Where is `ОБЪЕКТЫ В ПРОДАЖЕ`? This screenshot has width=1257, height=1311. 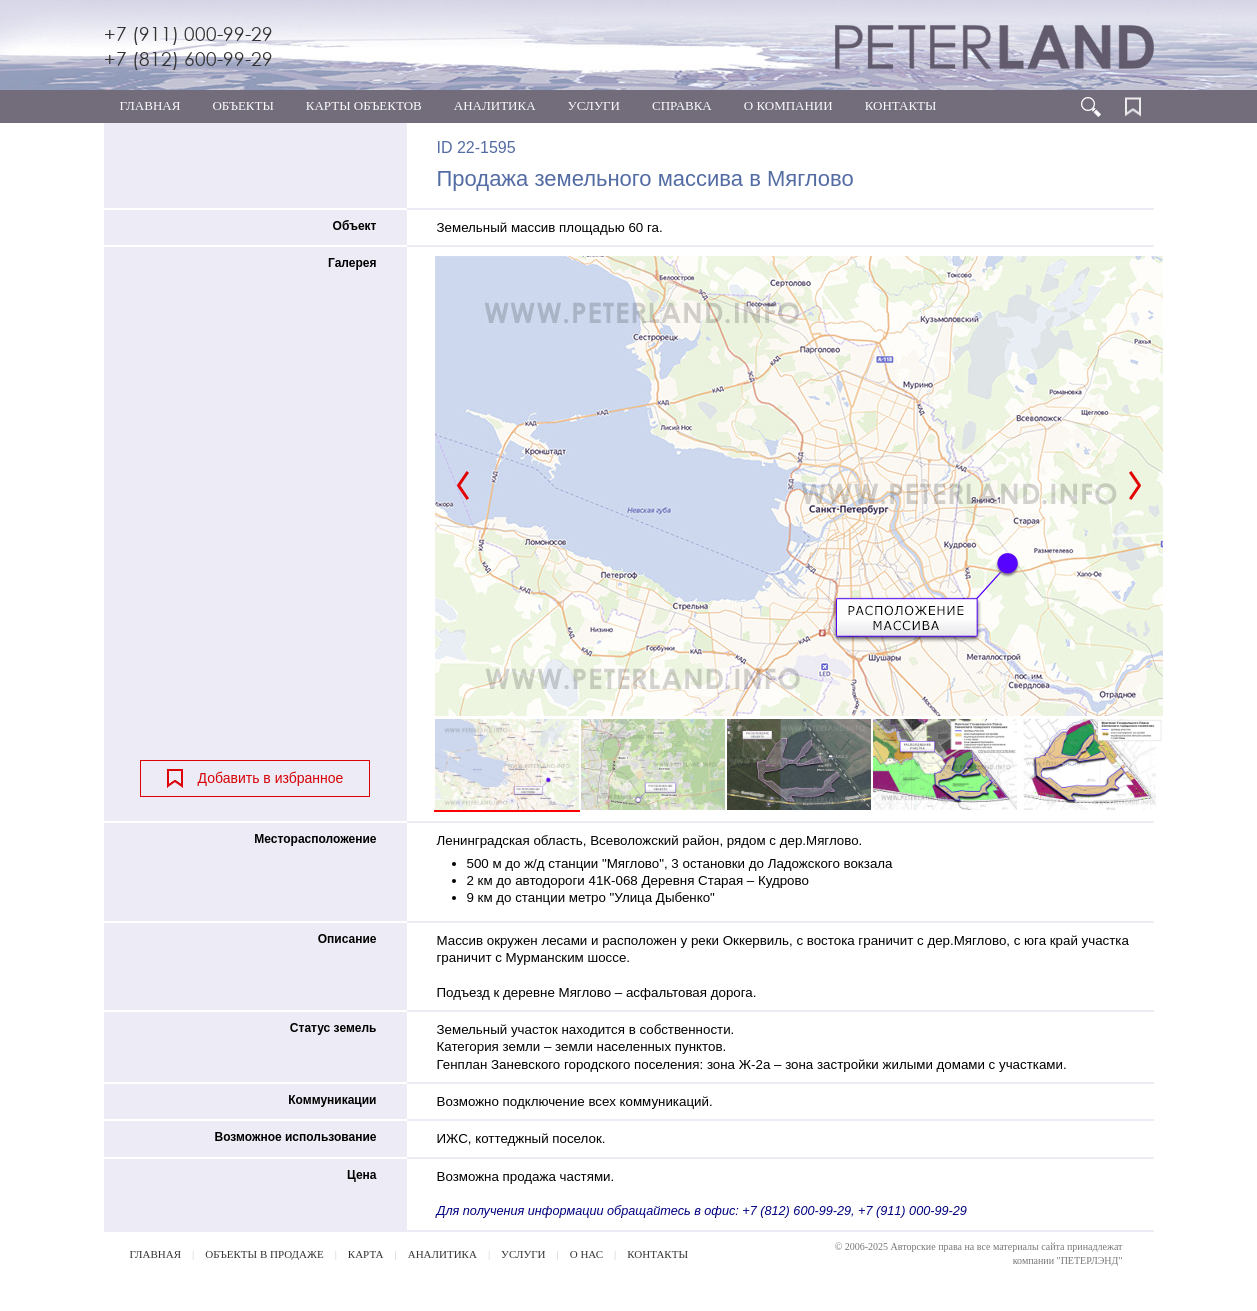 ОБЪЕКТЫ В ПРОДАЖЕ is located at coordinates (264, 1254).